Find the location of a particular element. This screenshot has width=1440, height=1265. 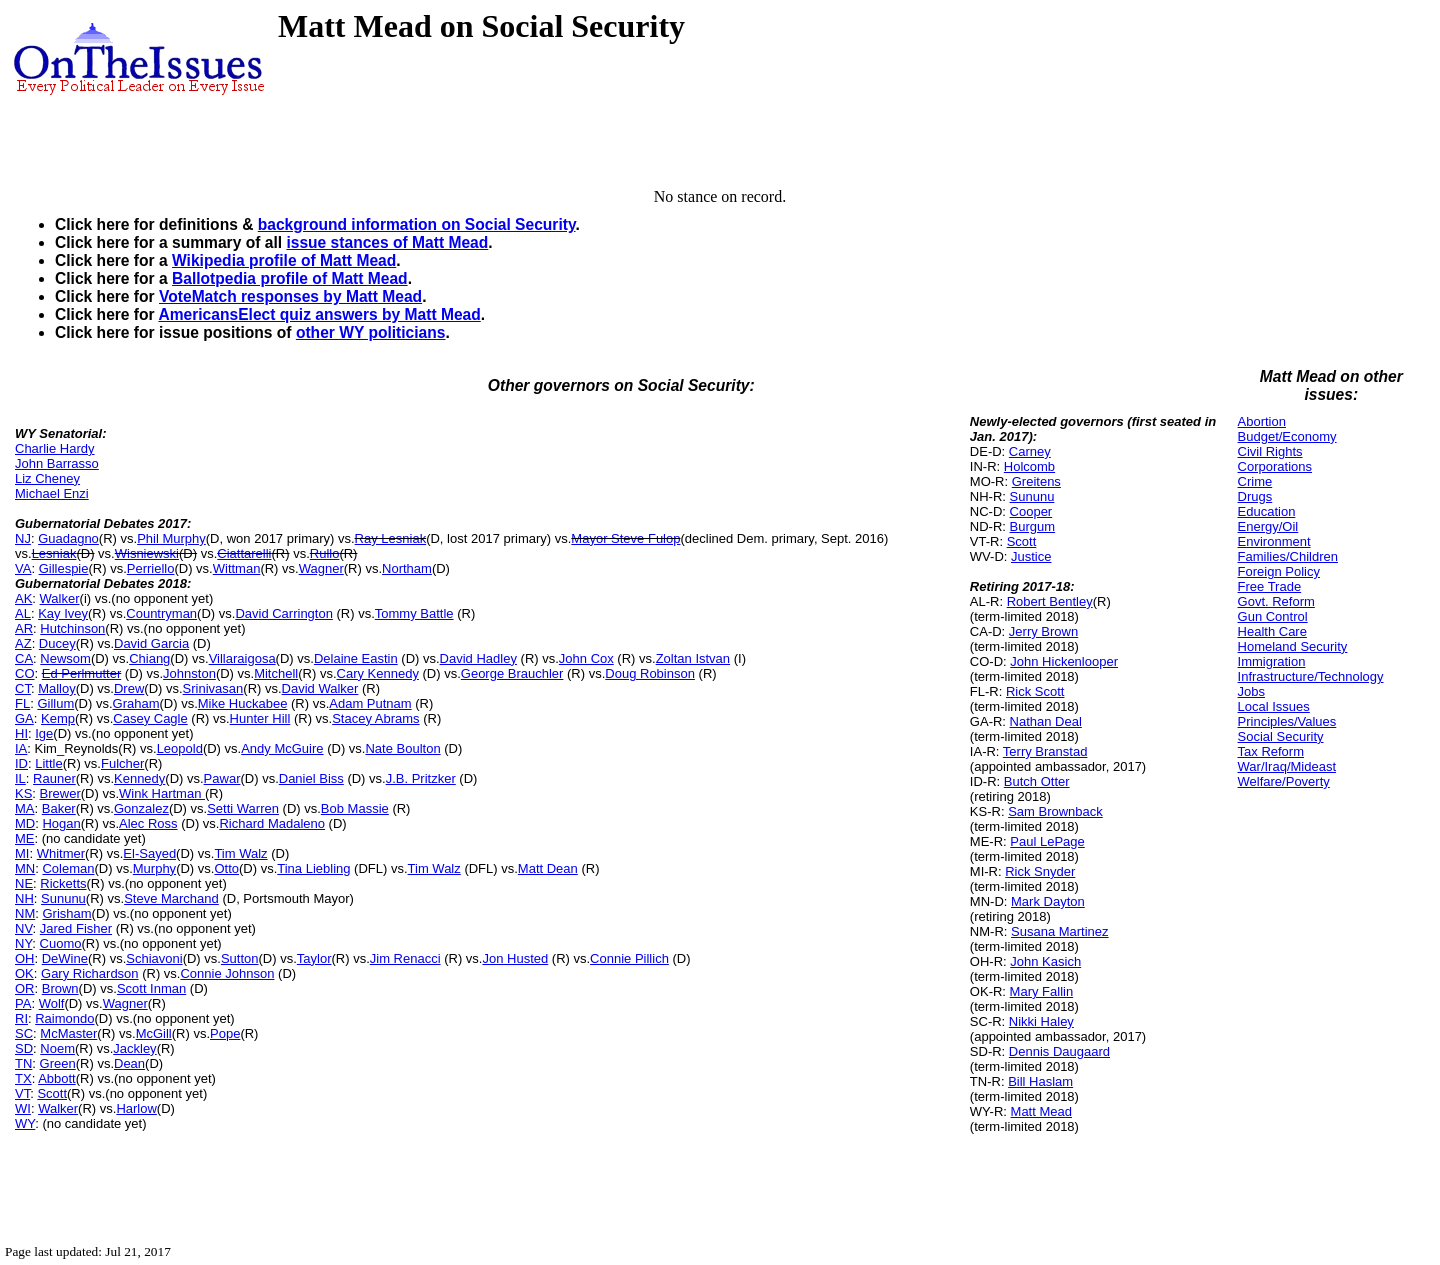

Health Care is located at coordinates (1272, 631).